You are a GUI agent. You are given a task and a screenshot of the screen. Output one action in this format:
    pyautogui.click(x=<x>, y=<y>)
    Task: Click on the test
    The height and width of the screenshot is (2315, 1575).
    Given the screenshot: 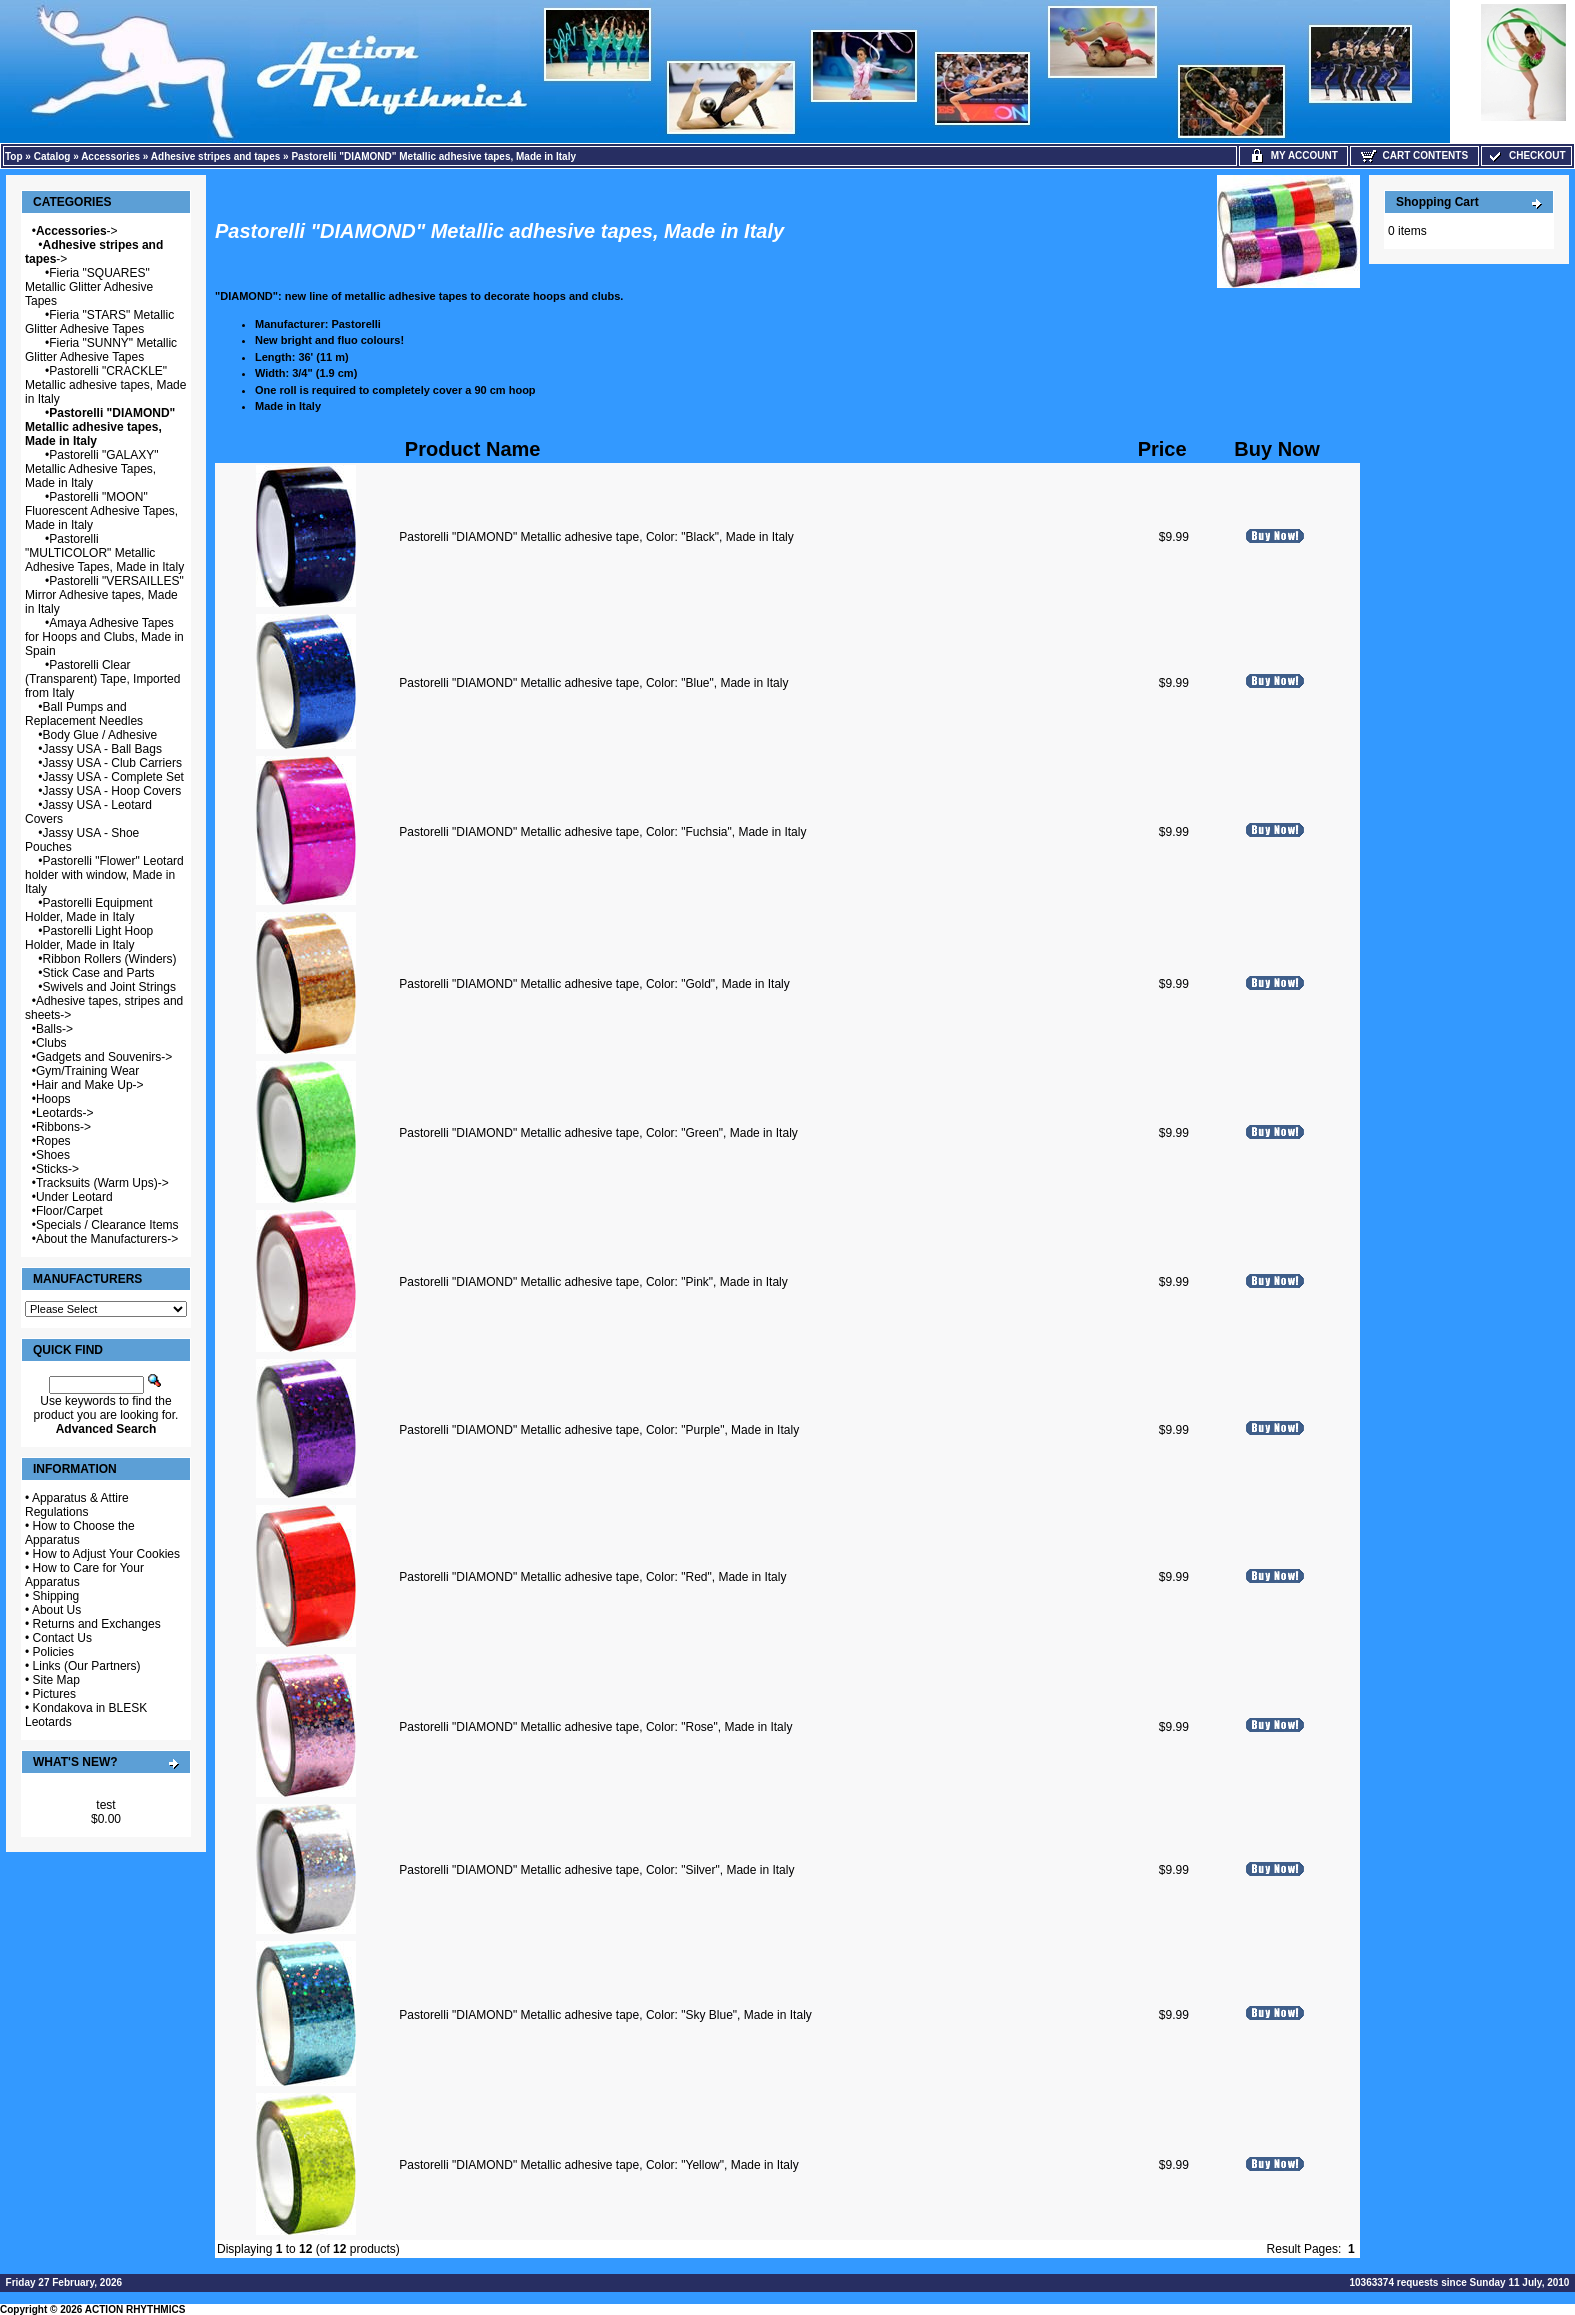 What is the action you would take?
    pyautogui.click(x=105, y=1805)
    